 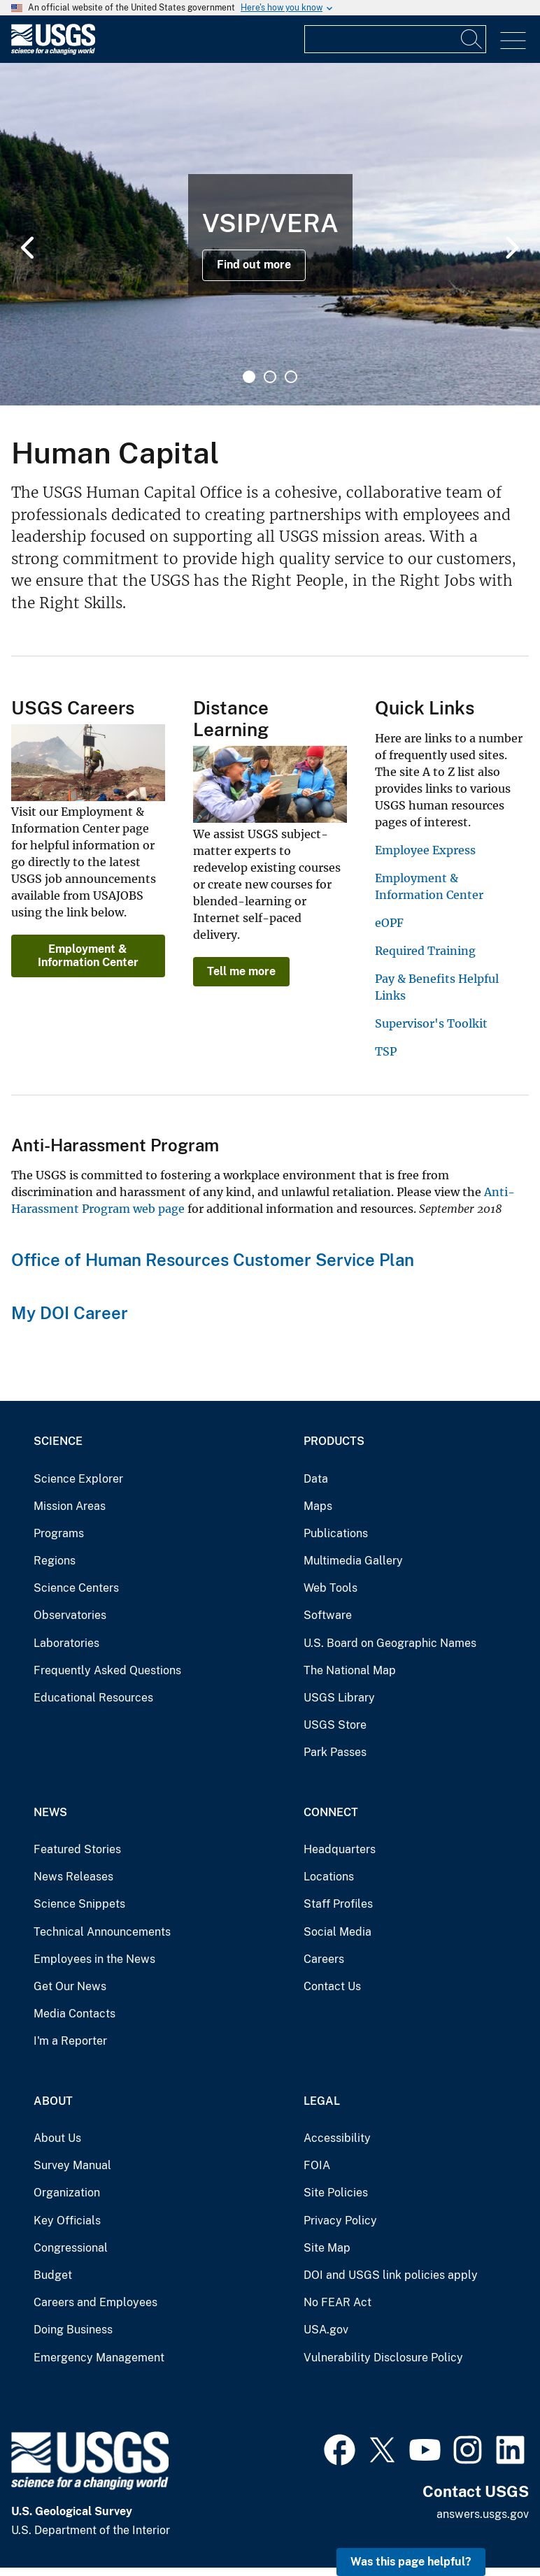 I want to click on Science Explorer, so click(x=78, y=1478).